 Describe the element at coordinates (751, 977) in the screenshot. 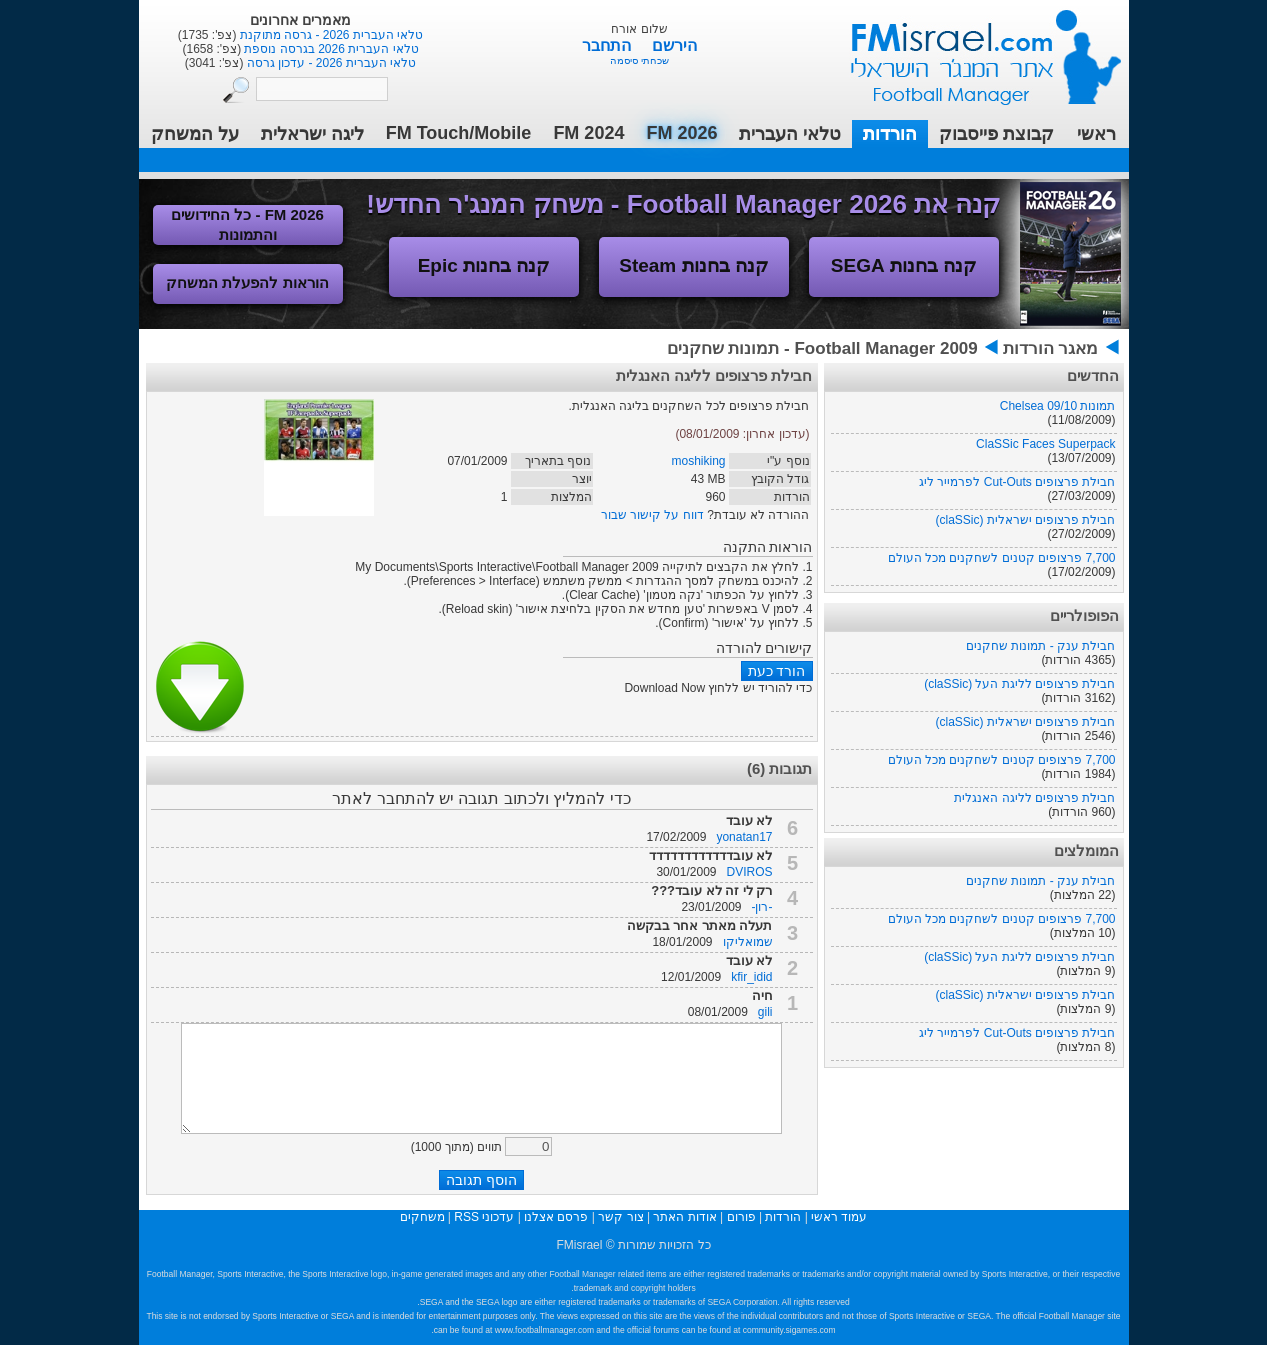

I see `kfir_idid` at that location.